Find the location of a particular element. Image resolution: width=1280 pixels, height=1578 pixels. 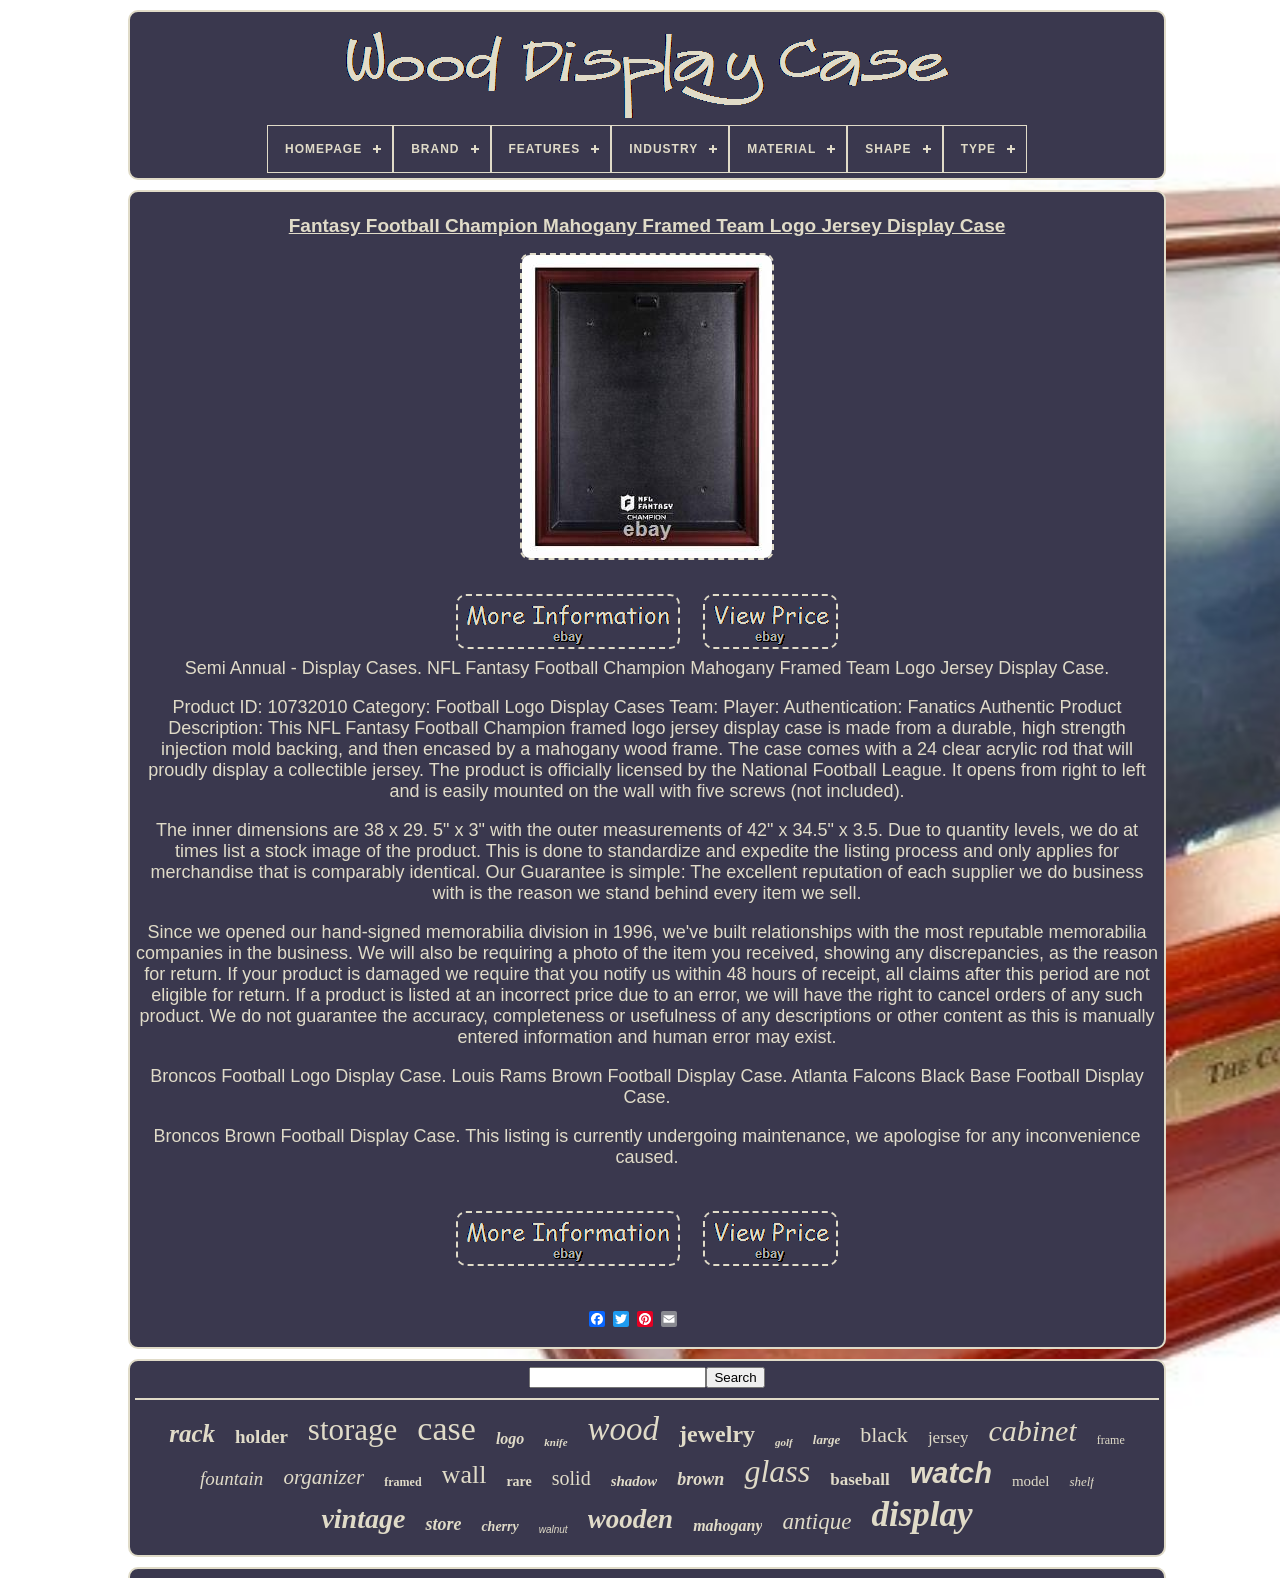

organizer is located at coordinates (323, 1477).